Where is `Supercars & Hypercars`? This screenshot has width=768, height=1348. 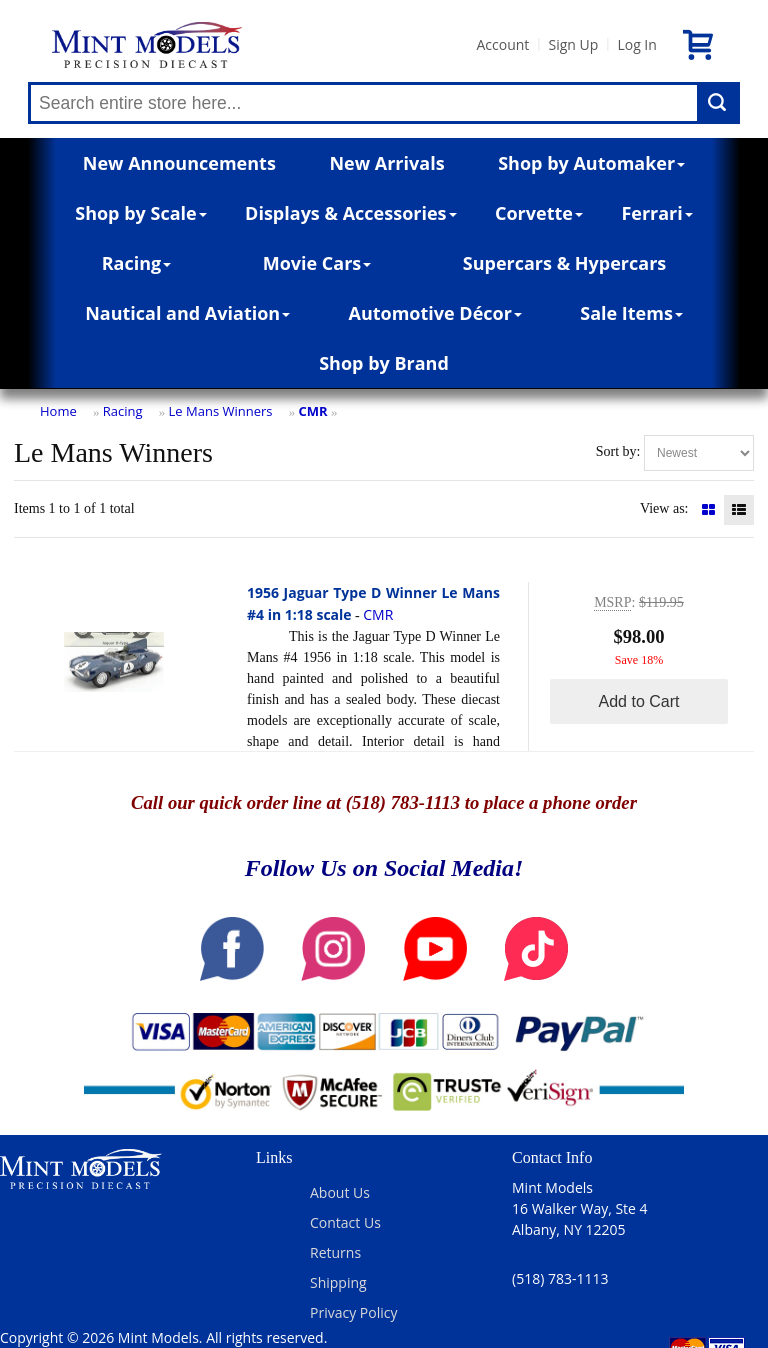 Supercars & Hypercars is located at coordinates (565, 263).